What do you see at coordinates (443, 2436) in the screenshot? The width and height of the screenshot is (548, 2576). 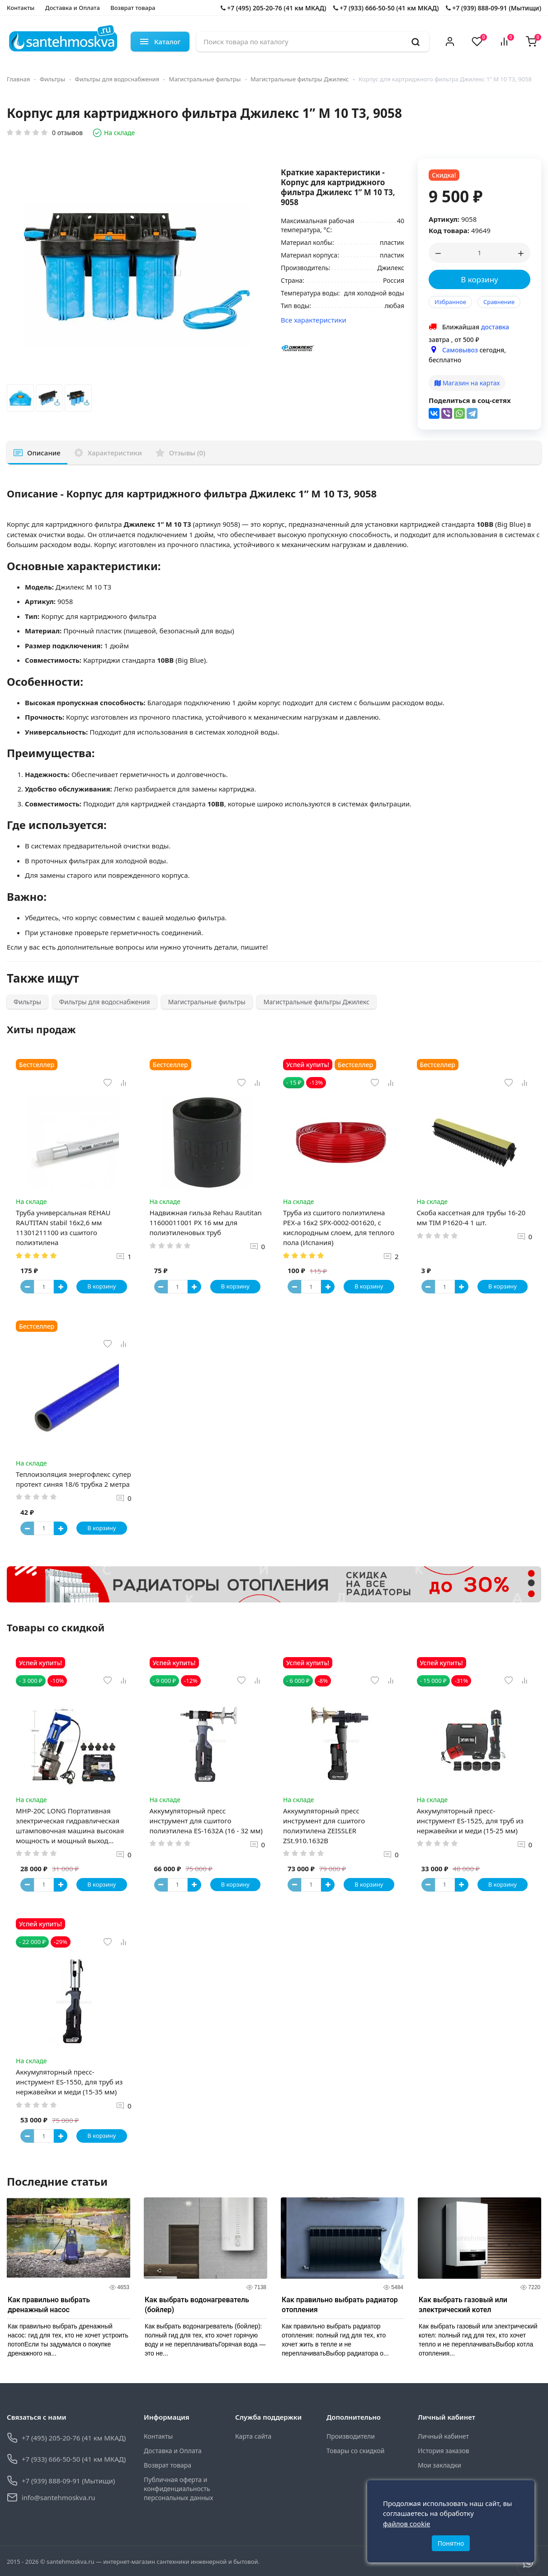 I see `Личный кабинет` at bounding box center [443, 2436].